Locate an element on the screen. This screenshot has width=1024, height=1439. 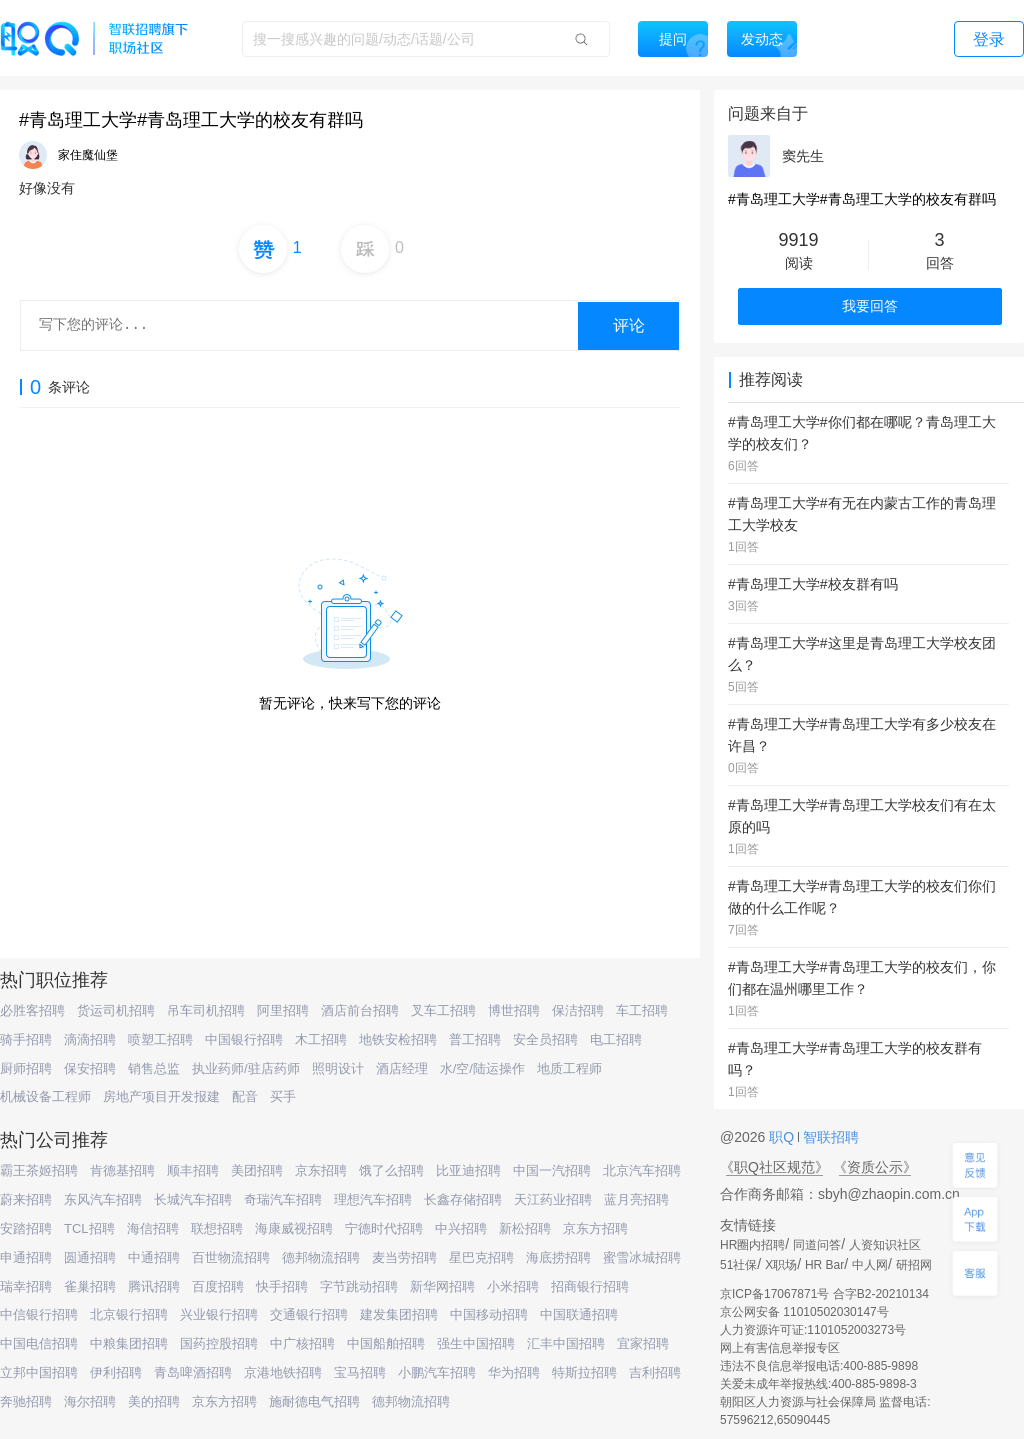
HR Bar is located at coordinates (824, 1265).